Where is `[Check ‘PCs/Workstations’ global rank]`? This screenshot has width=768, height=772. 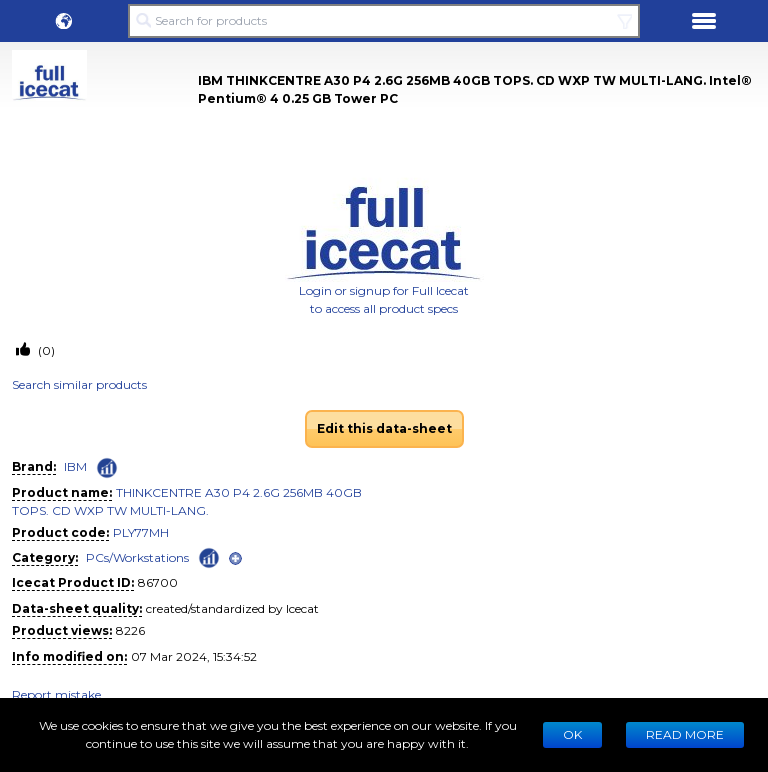 [Check ‘PCs/Workstations’ global rank] is located at coordinates (209, 556).